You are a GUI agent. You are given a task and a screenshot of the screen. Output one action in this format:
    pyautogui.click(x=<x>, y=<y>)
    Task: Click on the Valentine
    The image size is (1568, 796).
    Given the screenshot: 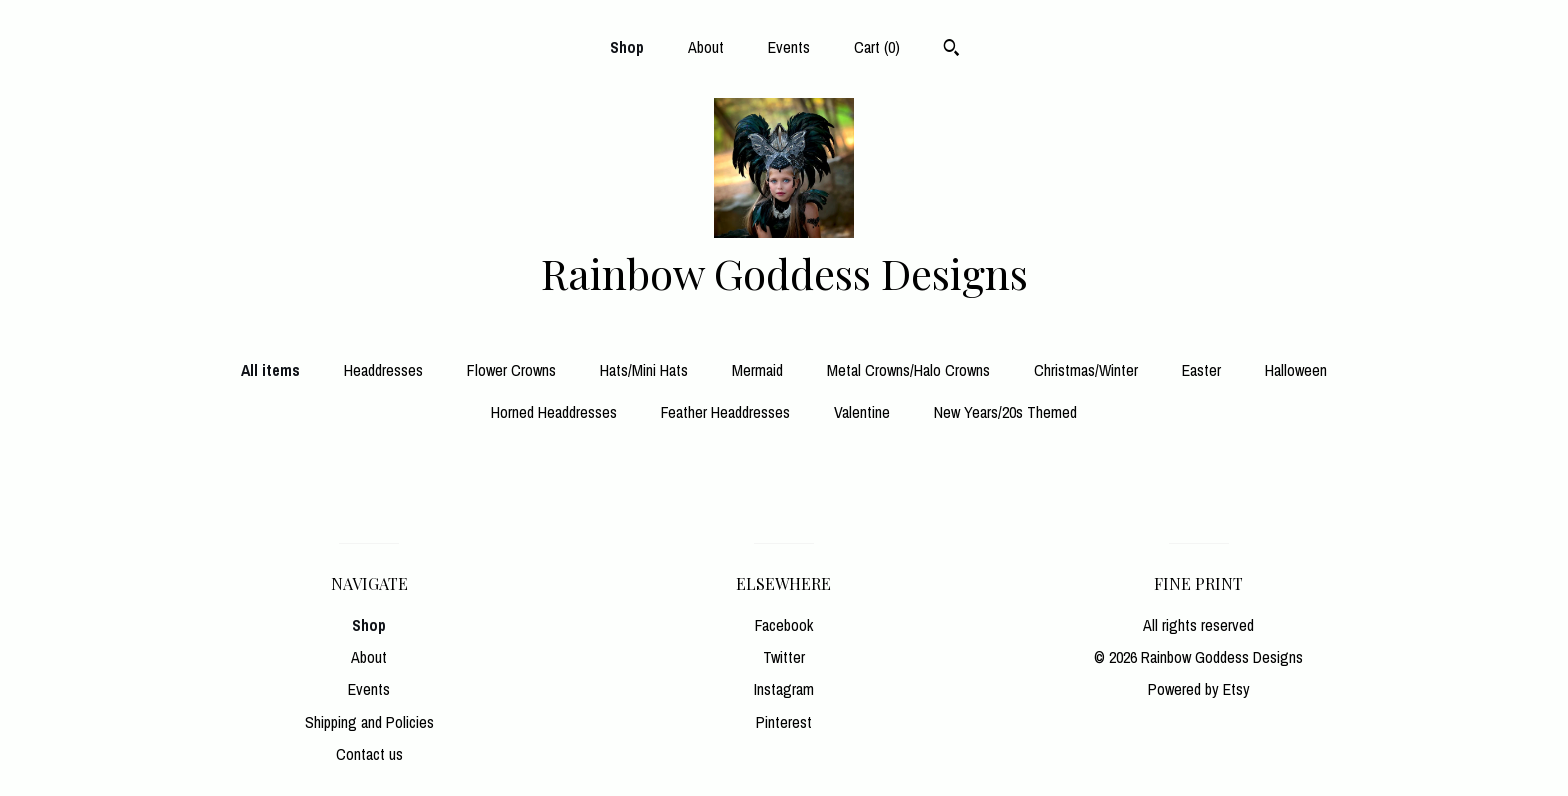 What is the action you would take?
    pyautogui.click(x=862, y=412)
    